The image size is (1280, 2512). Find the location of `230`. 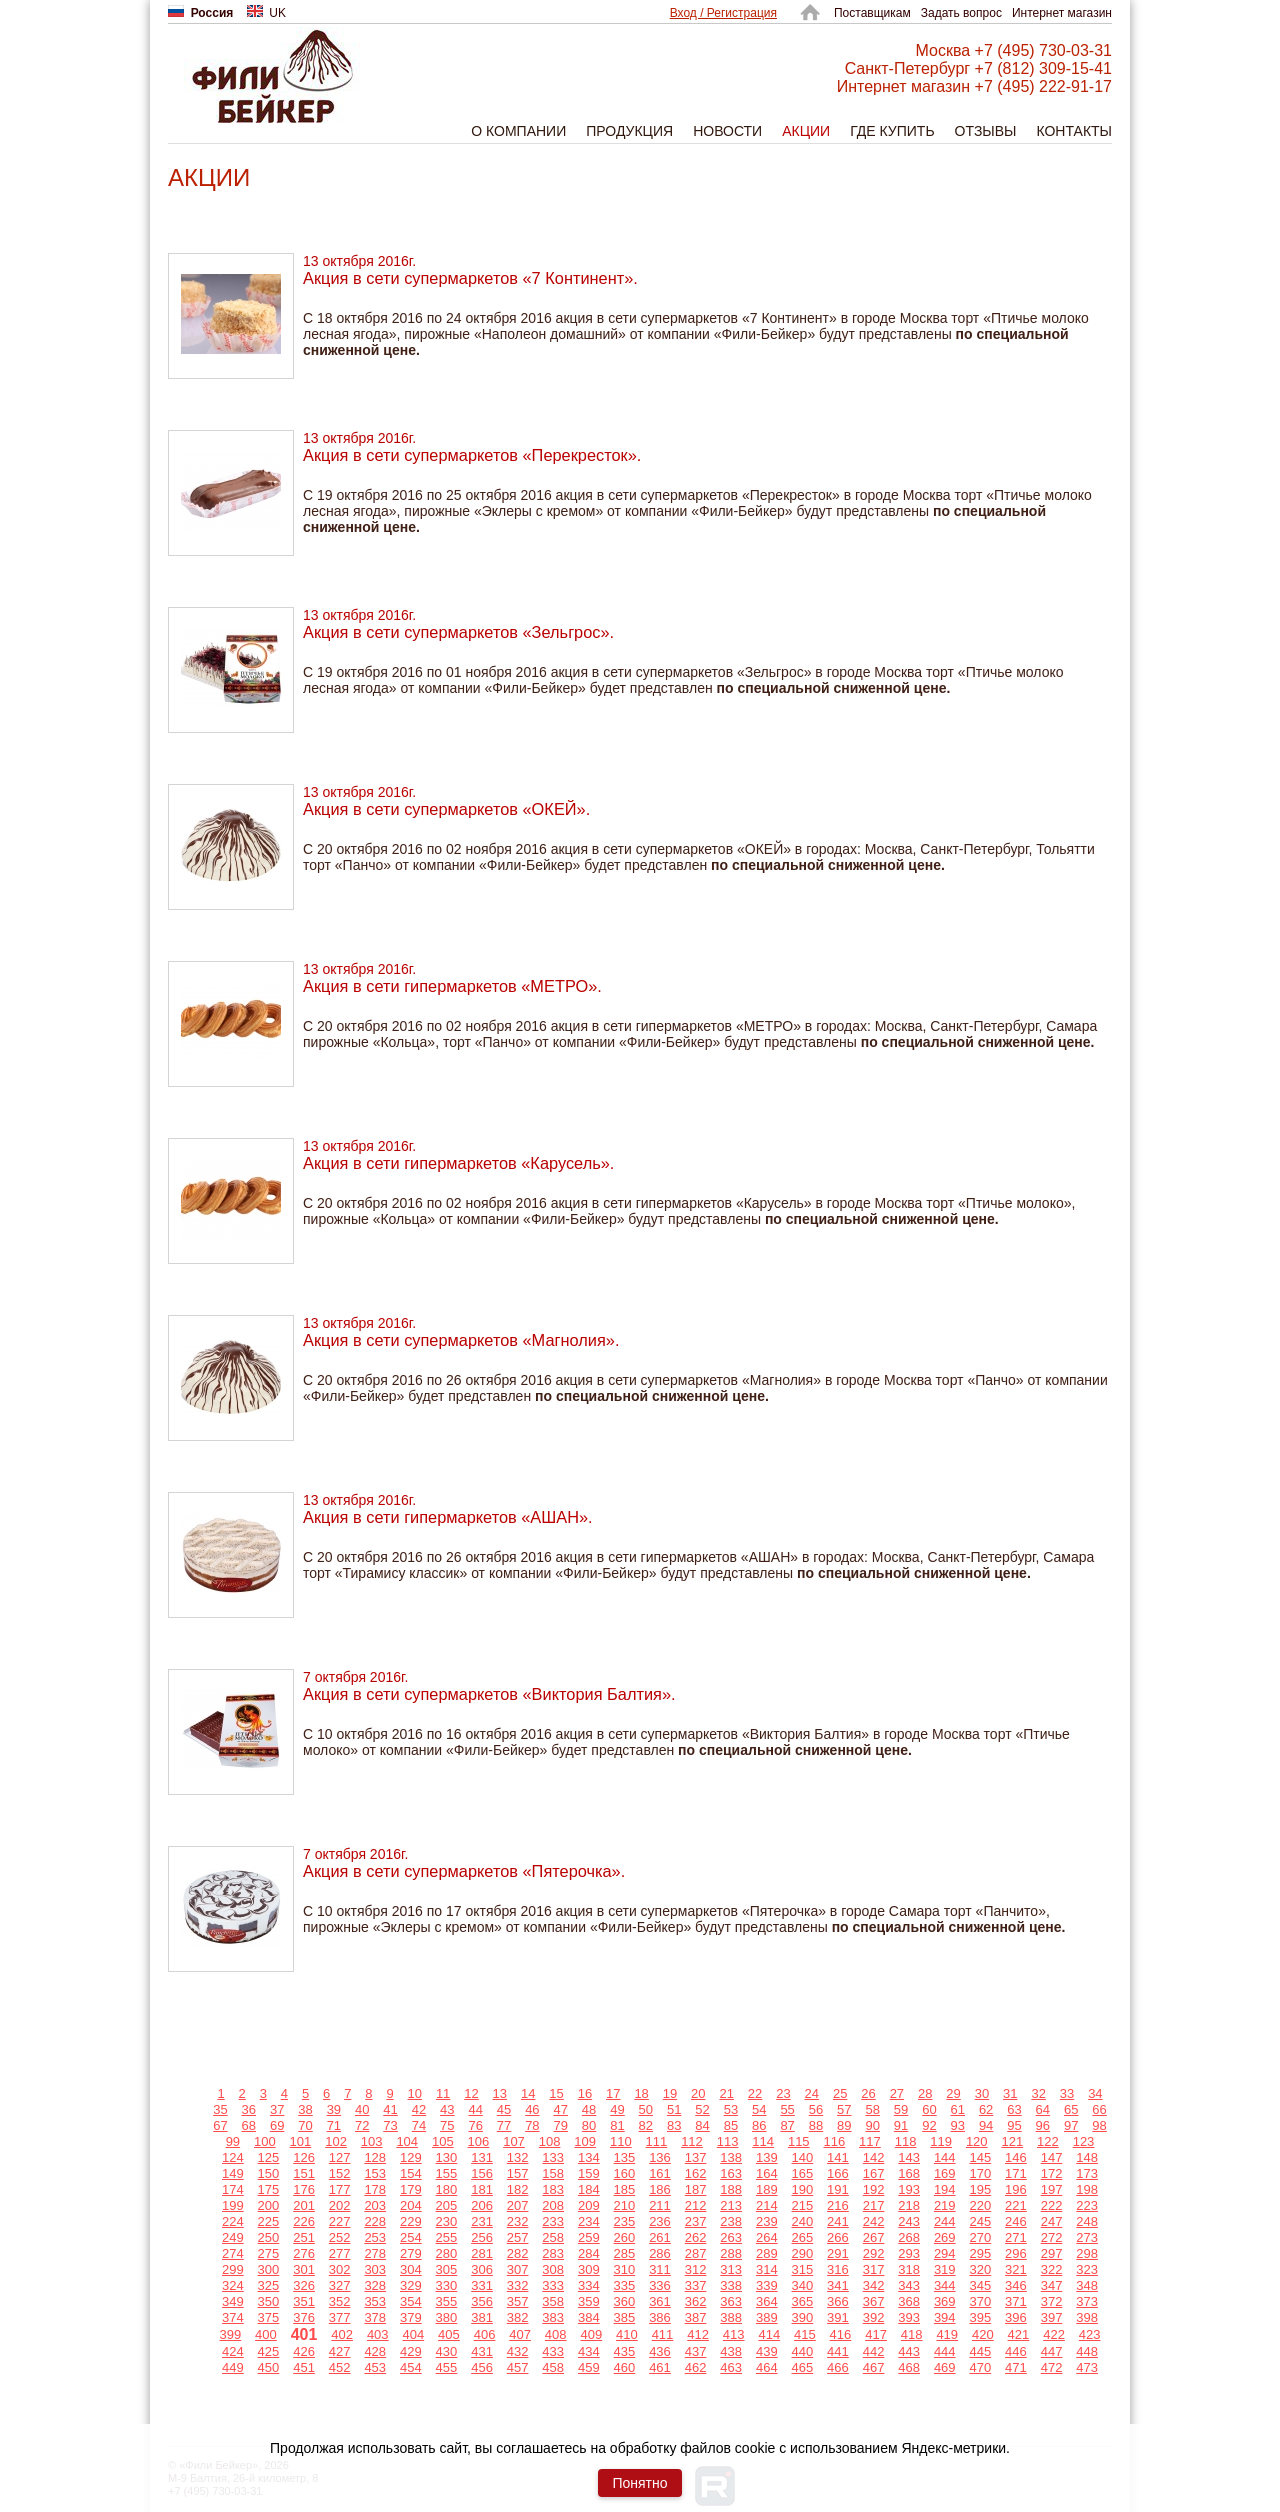

230 is located at coordinates (447, 2221).